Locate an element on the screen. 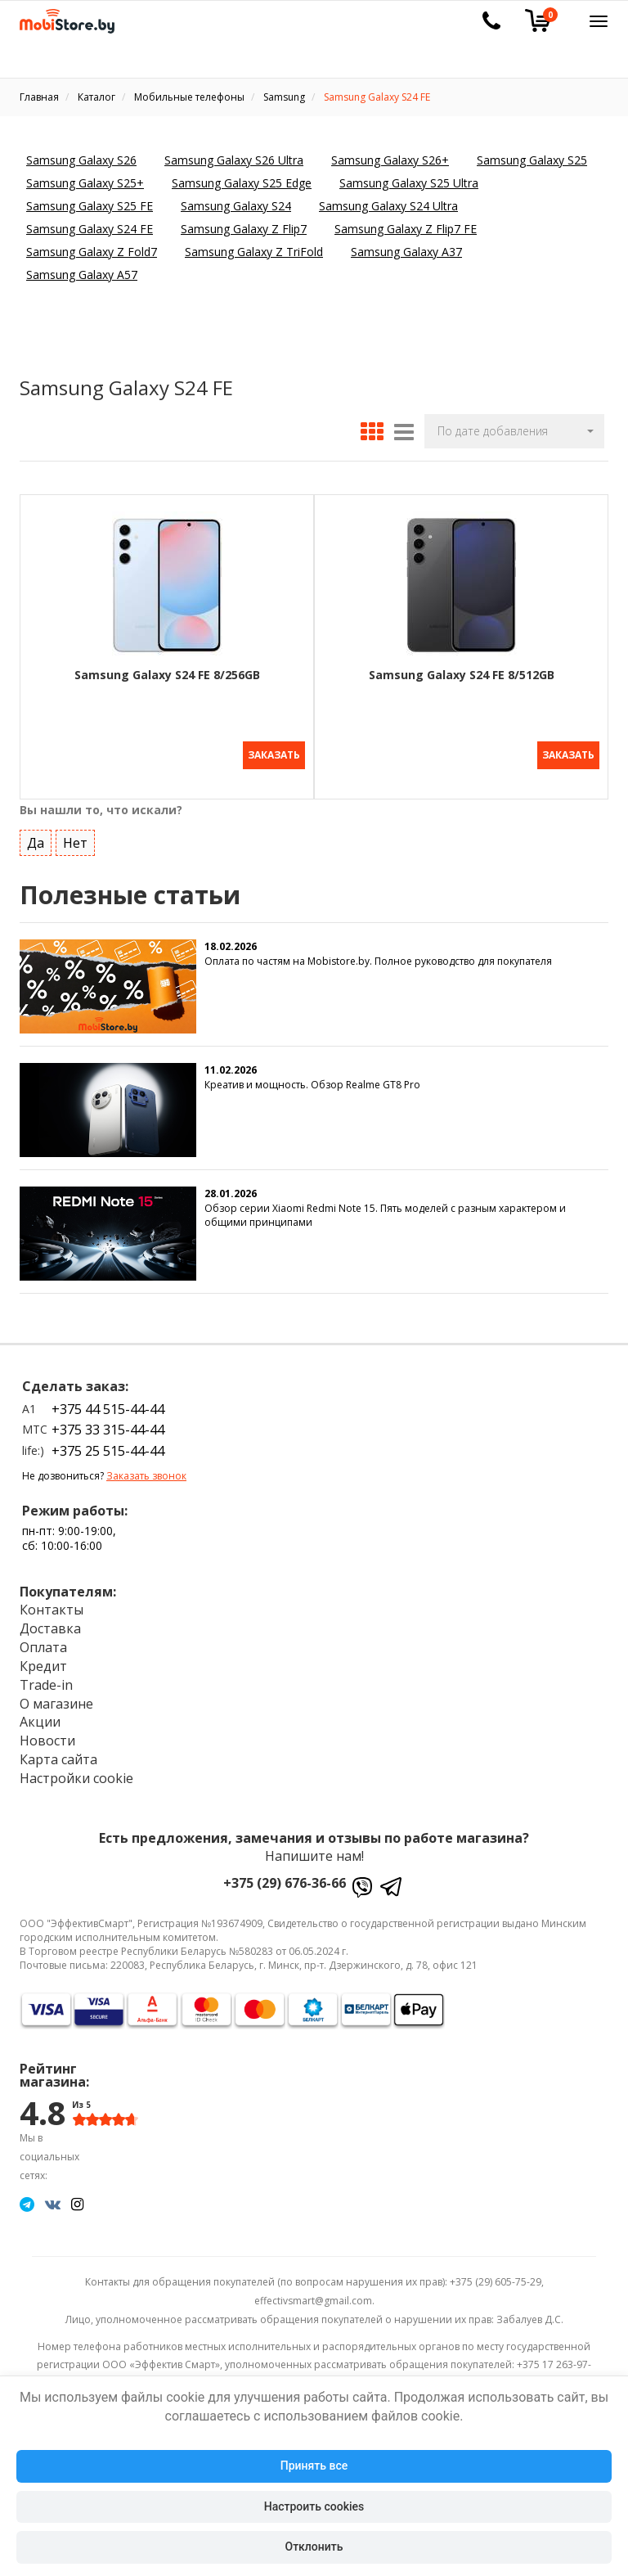 The width and height of the screenshot is (628, 2576). Trade-in is located at coordinates (46, 1680).